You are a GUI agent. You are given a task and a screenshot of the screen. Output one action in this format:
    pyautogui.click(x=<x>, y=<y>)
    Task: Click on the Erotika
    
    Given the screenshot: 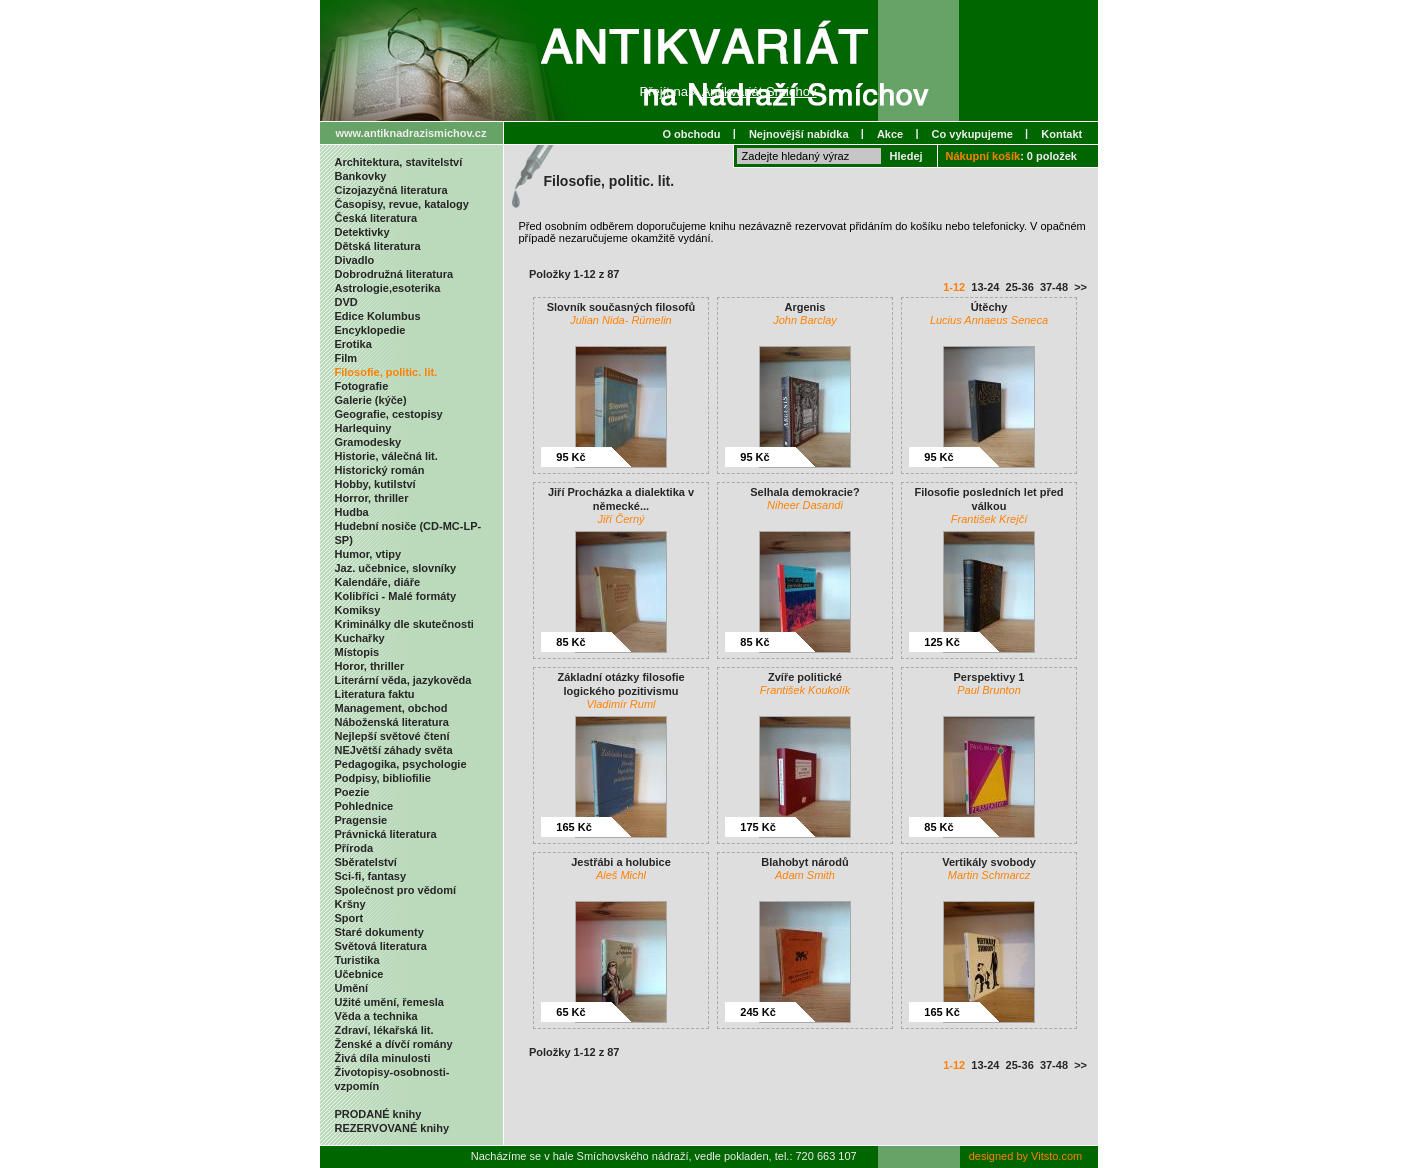 What is the action you would take?
    pyautogui.click(x=353, y=344)
    